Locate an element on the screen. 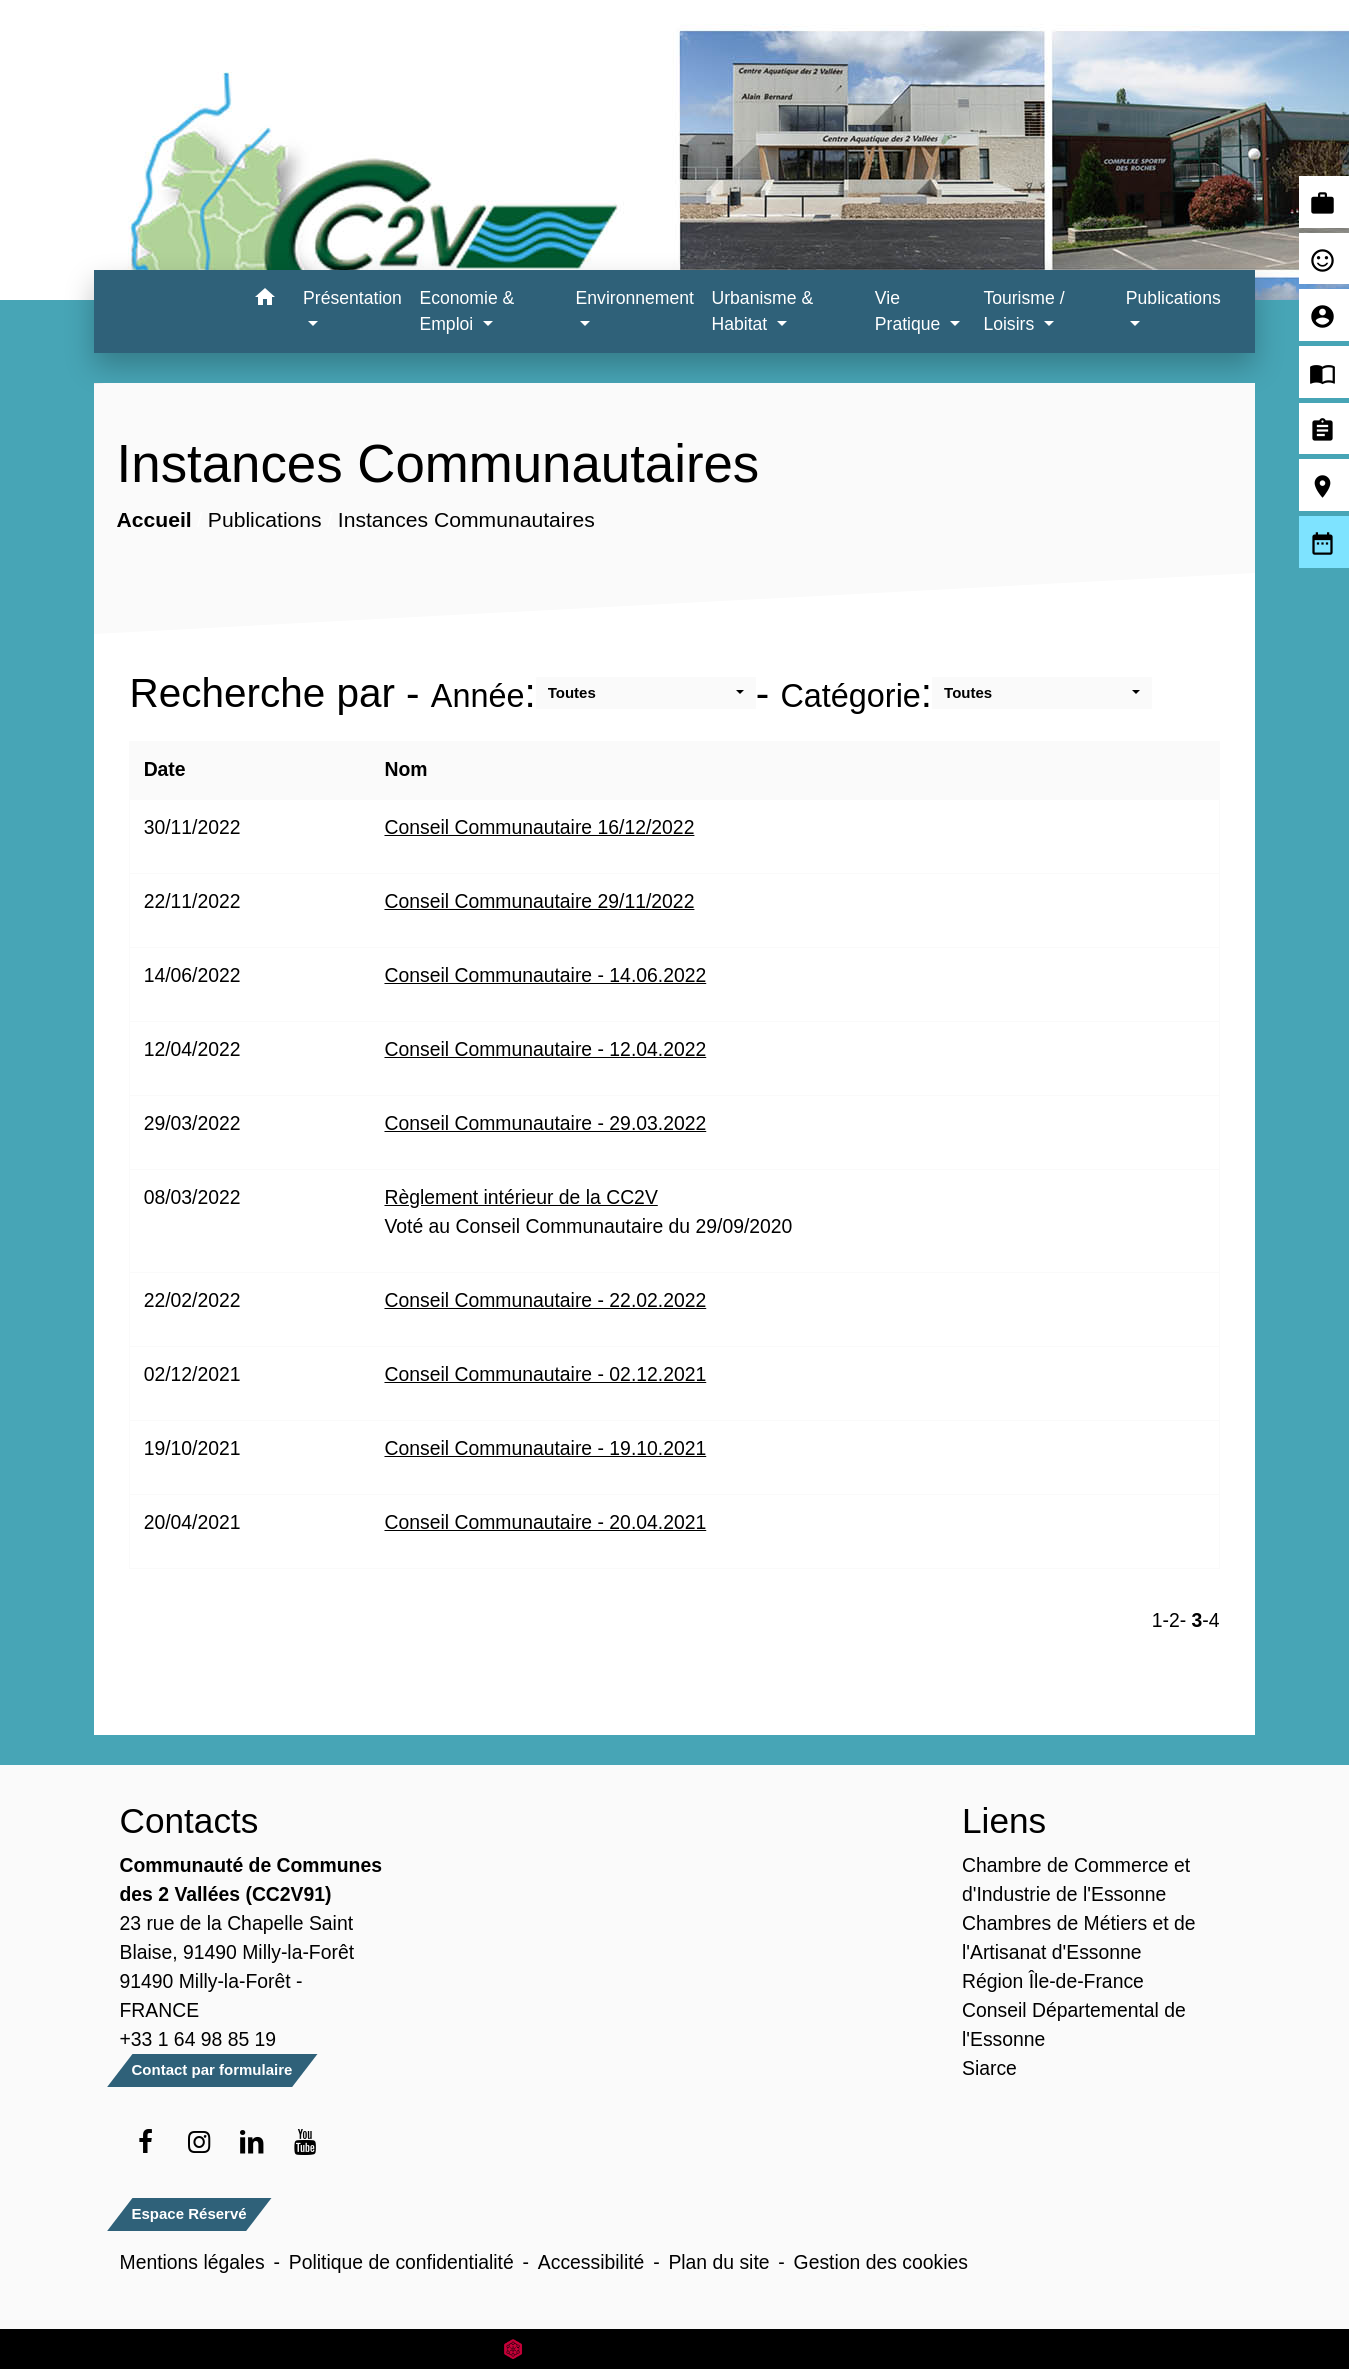  -2 is located at coordinates (1171, 1620).